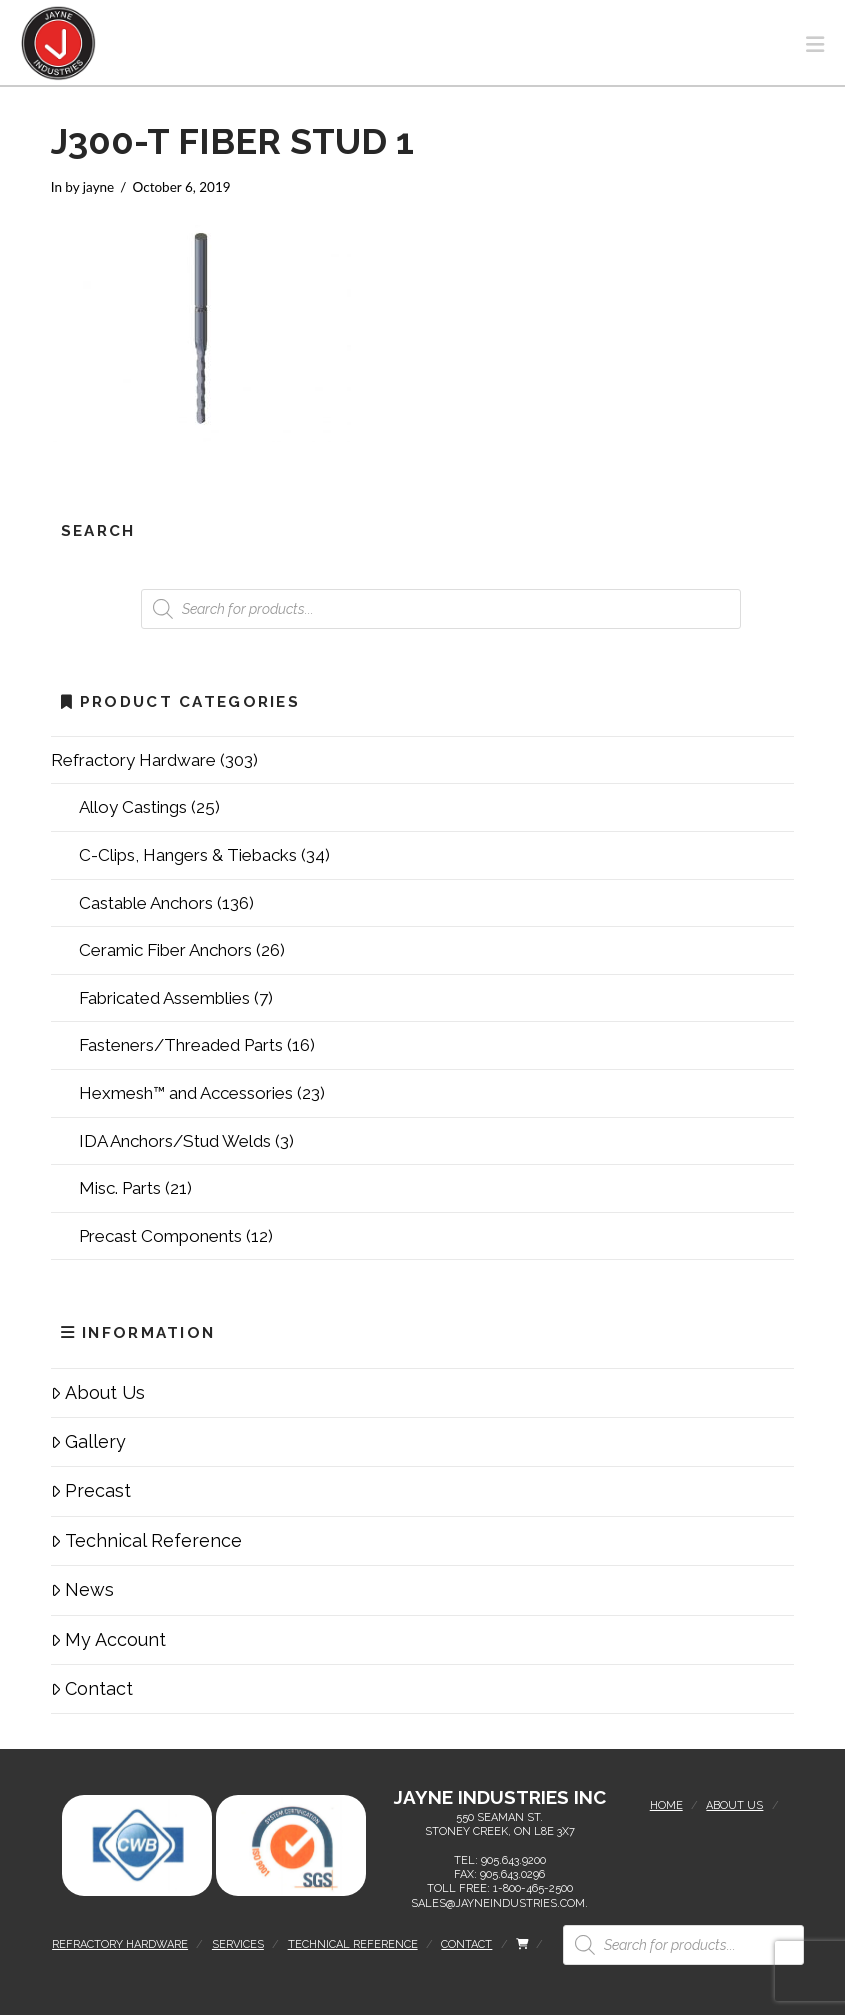 This screenshot has width=845, height=2015. I want to click on Refractory Hardware, so click(133, 760).